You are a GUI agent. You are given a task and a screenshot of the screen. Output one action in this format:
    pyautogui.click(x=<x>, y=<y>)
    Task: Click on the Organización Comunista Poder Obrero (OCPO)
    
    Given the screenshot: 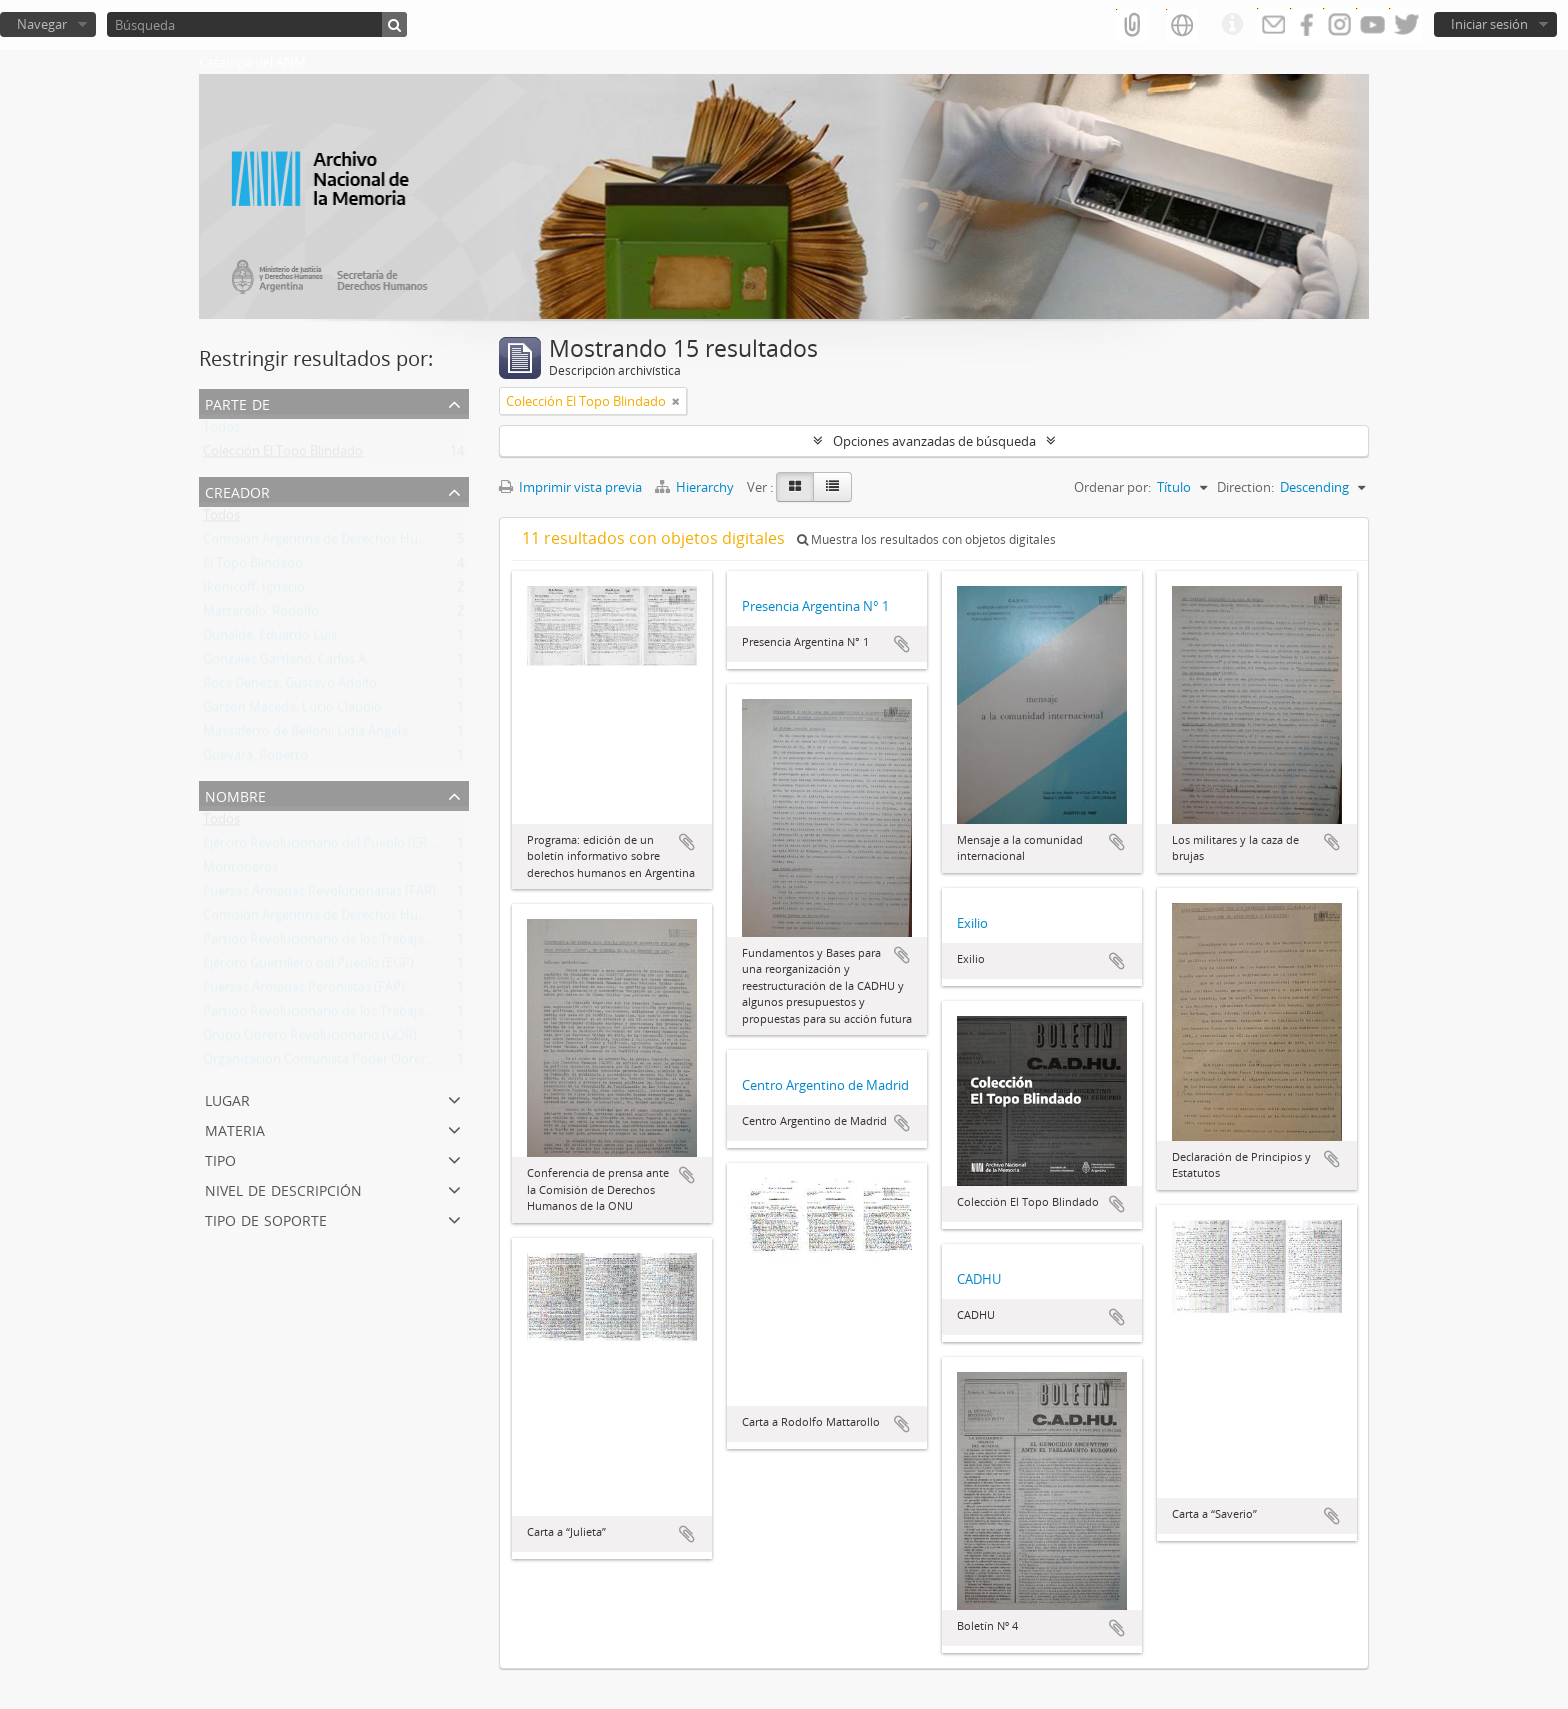 What is the action you would take?
    pyautogui.click(x=342, y=1063)
    